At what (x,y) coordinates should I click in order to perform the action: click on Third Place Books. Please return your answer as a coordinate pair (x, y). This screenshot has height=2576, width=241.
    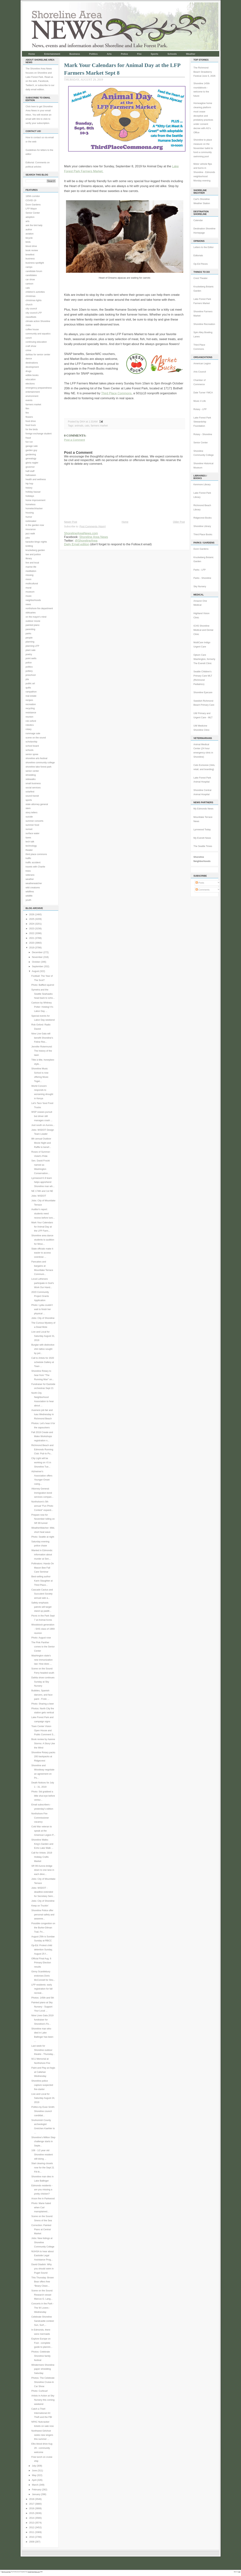
    Looking at the image, I should click on (203, 534).